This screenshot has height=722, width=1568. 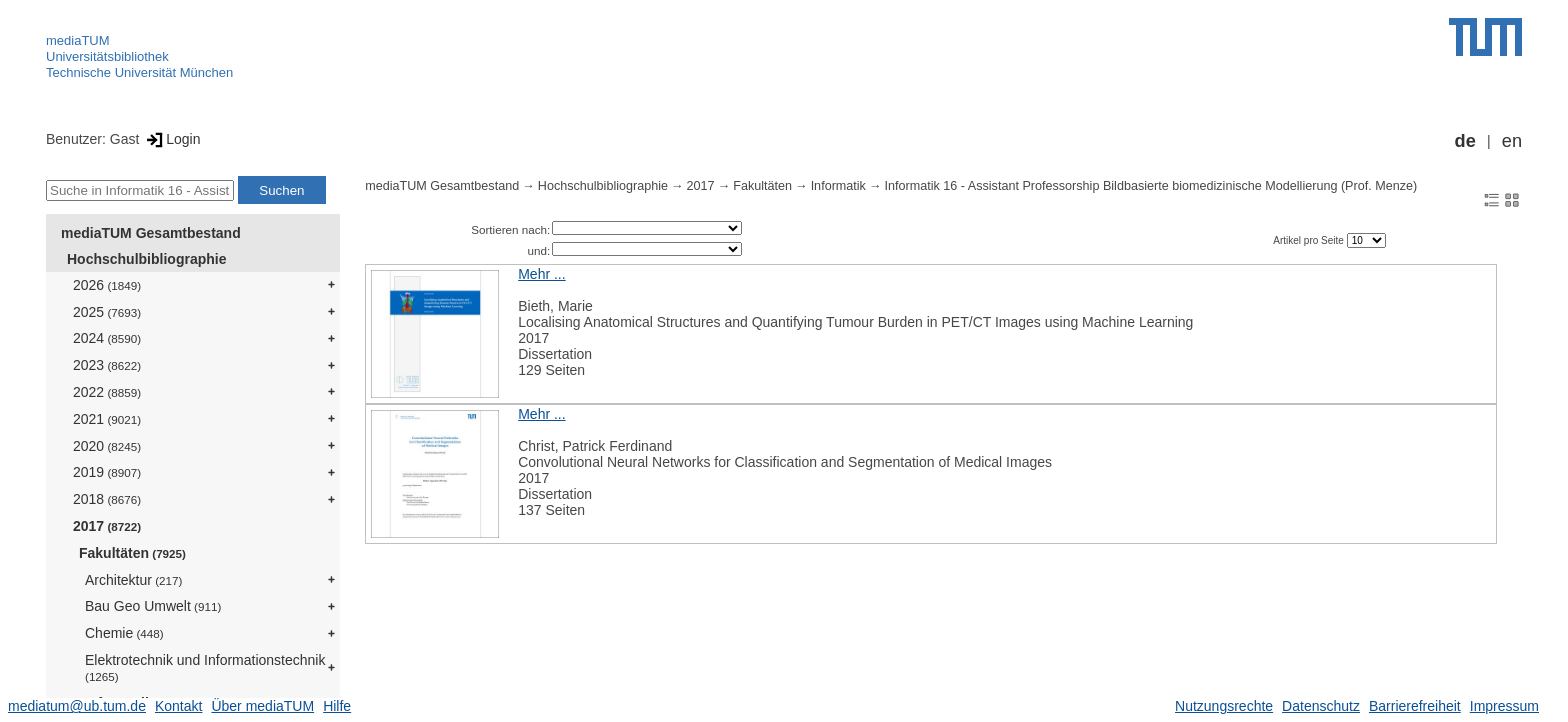 What do you see at coordinates (107, 56) in the screenshot?
I see `Universitätsbibliothek` at bounding box center [107, 56].